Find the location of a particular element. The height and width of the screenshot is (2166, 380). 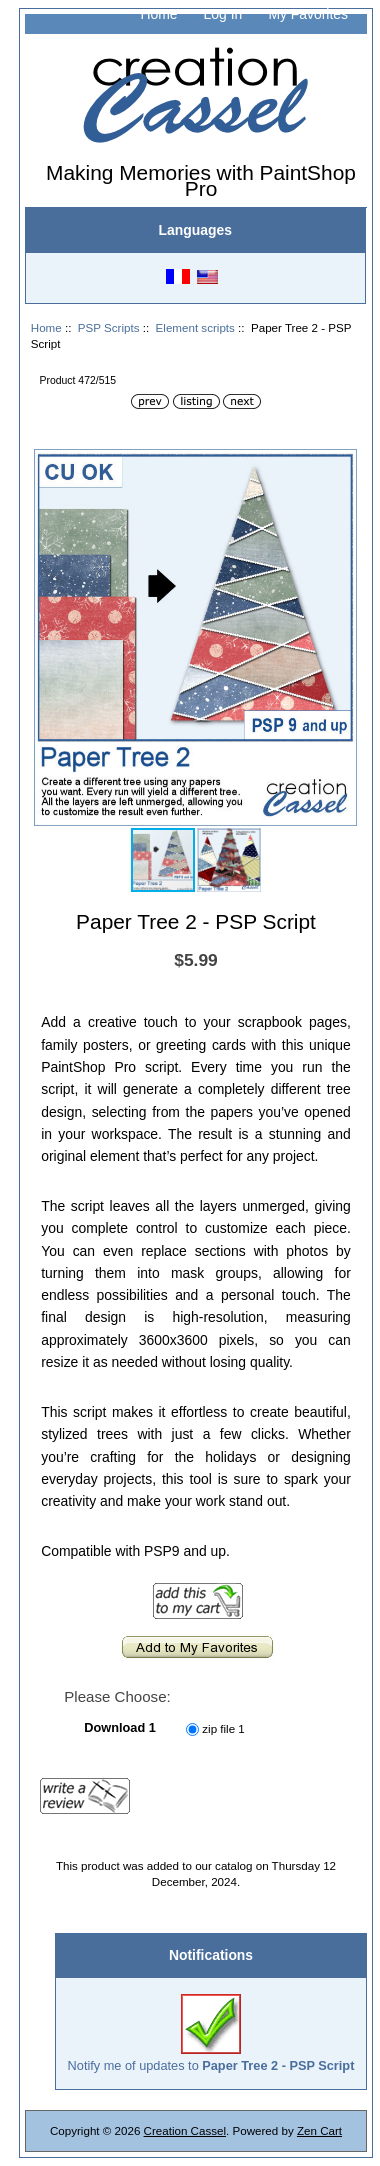

zip file 1 is located at coordinates (223, 1729).